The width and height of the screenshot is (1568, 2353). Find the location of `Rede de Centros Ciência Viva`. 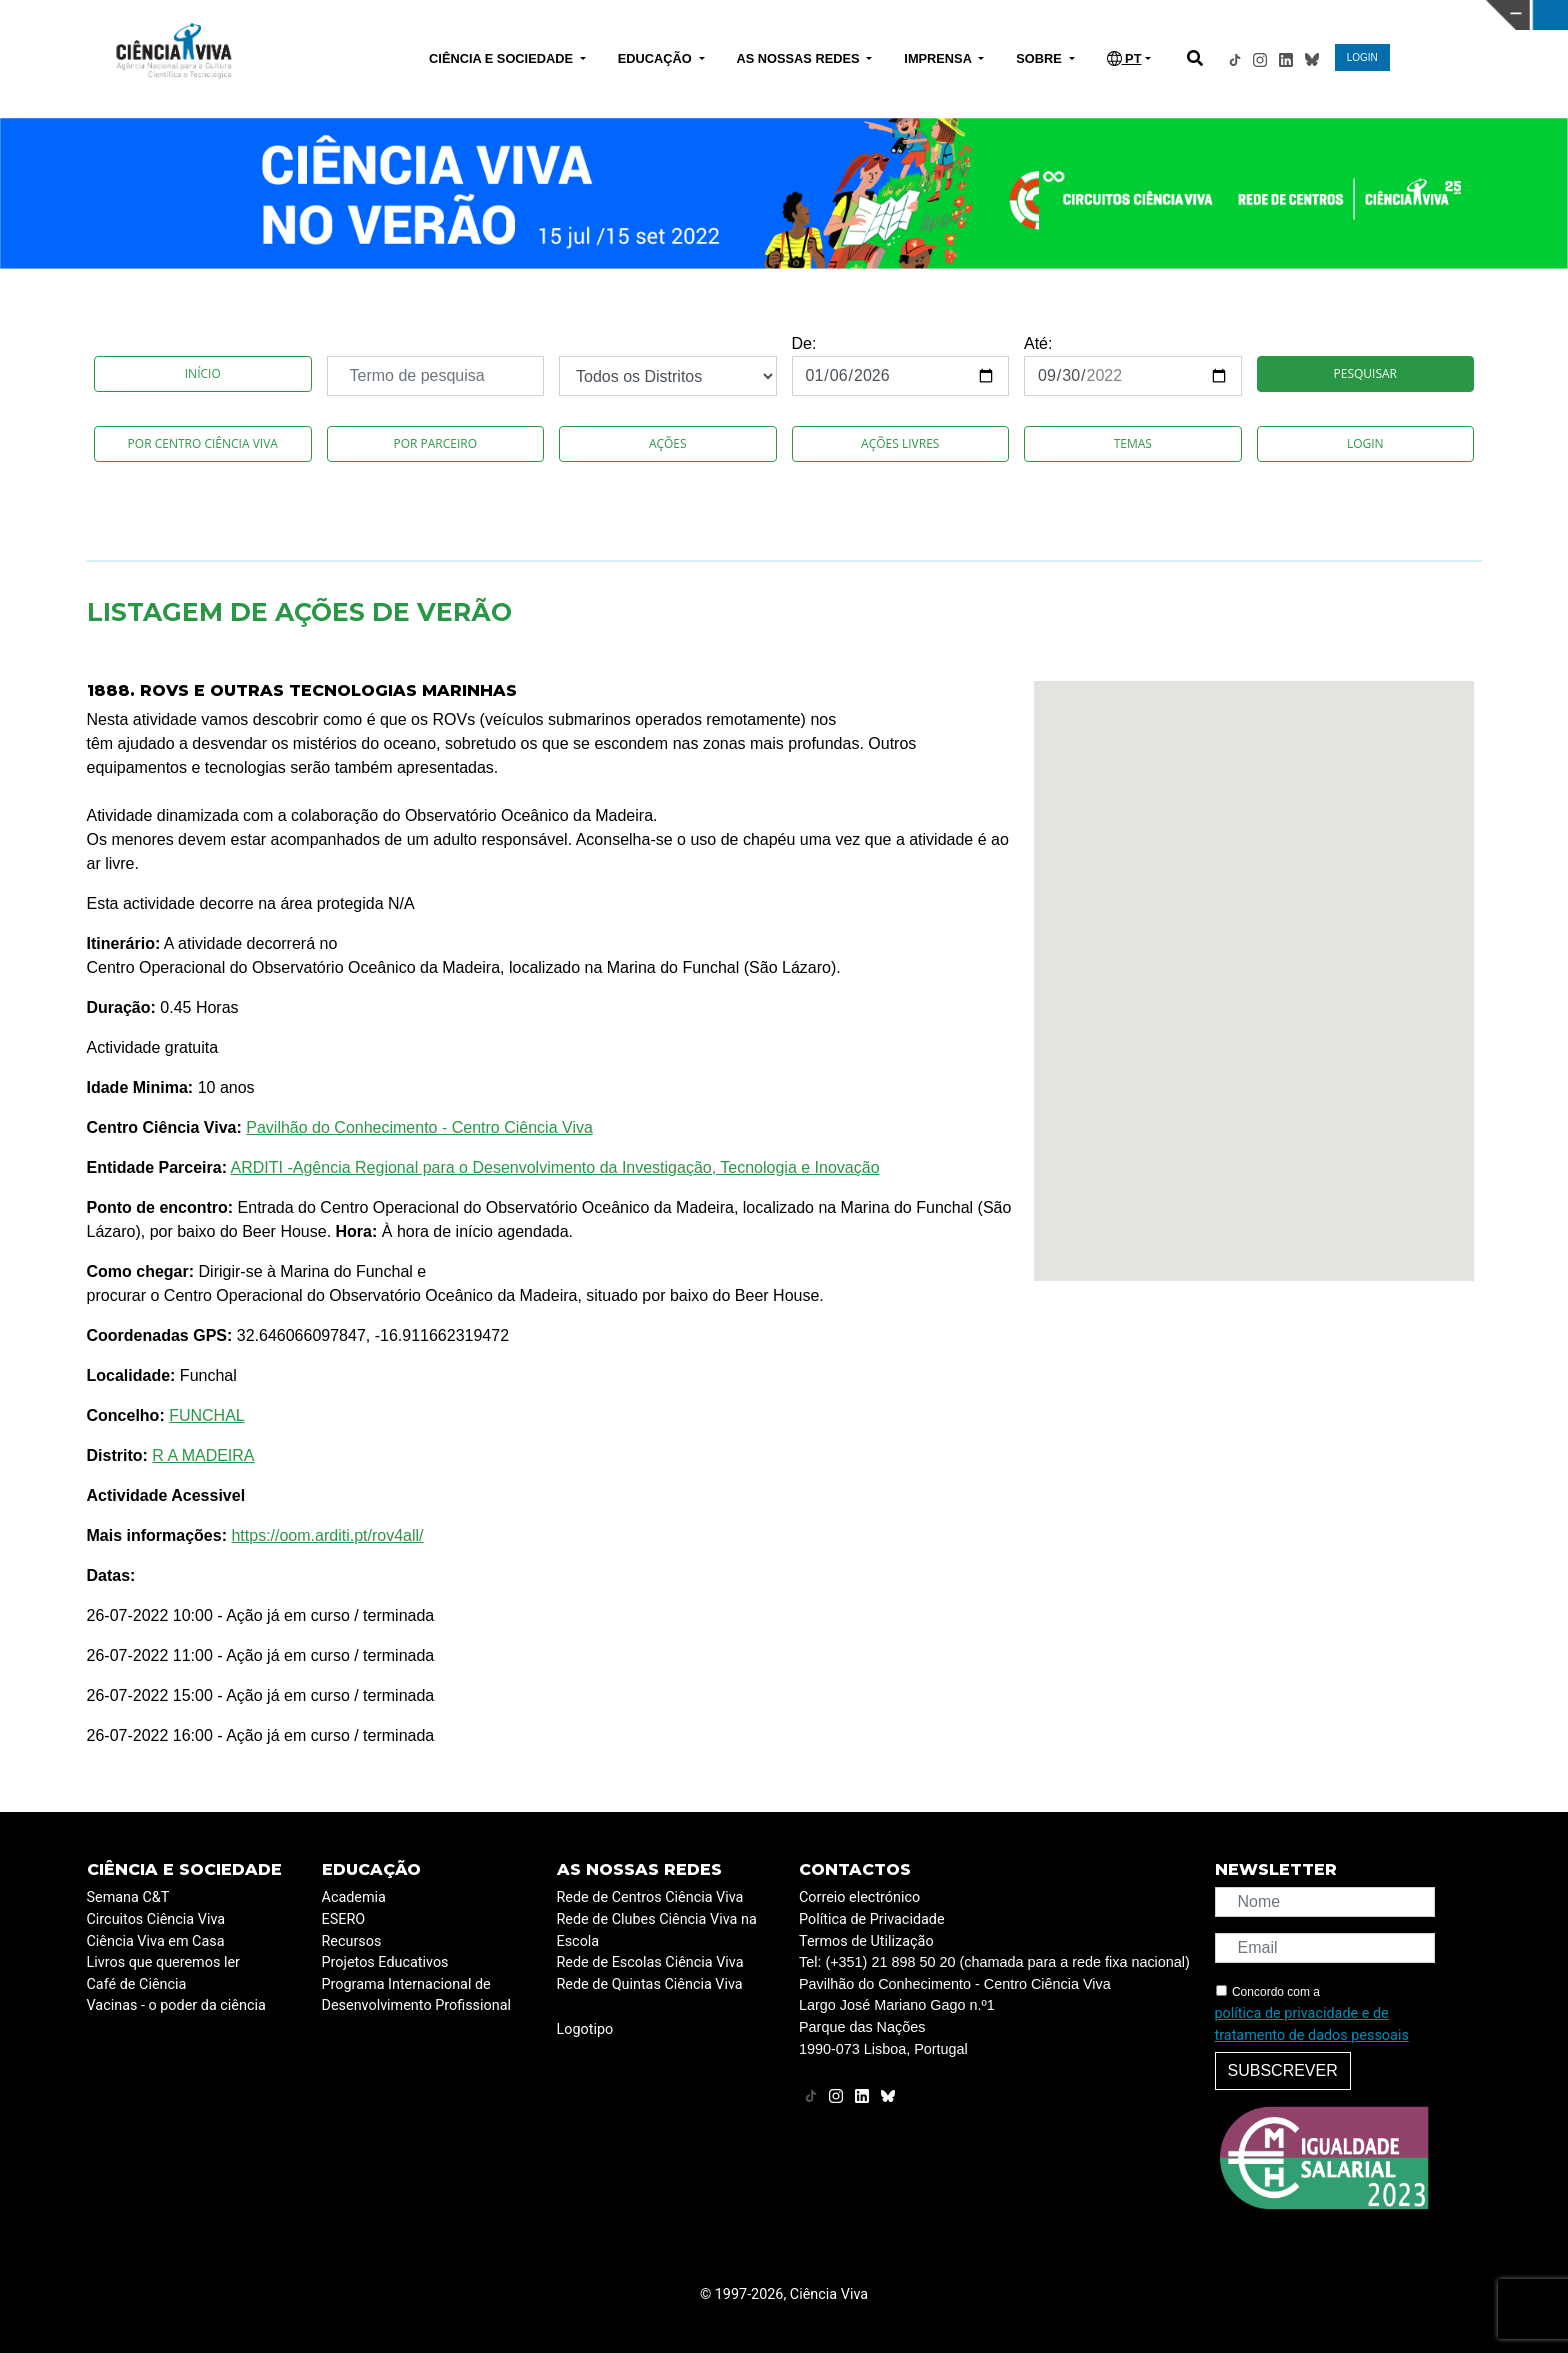

Rede de Centros Ciência Viva is located at coordinates (650, 1897).